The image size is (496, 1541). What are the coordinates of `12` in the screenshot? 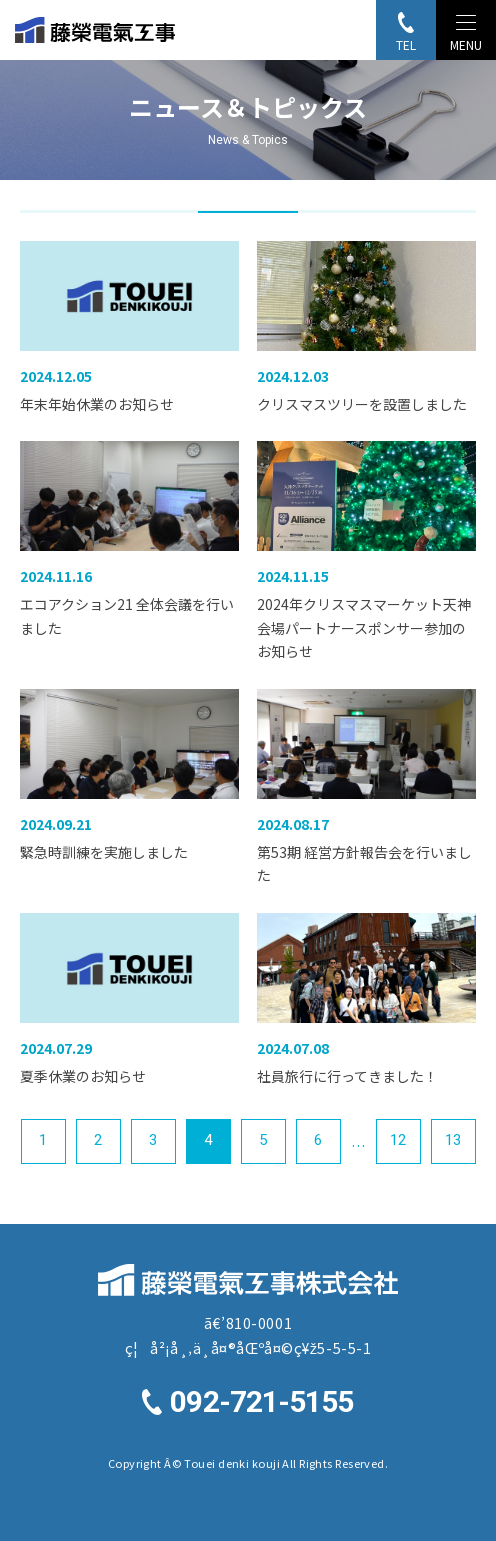 It's located at (398, 1140).